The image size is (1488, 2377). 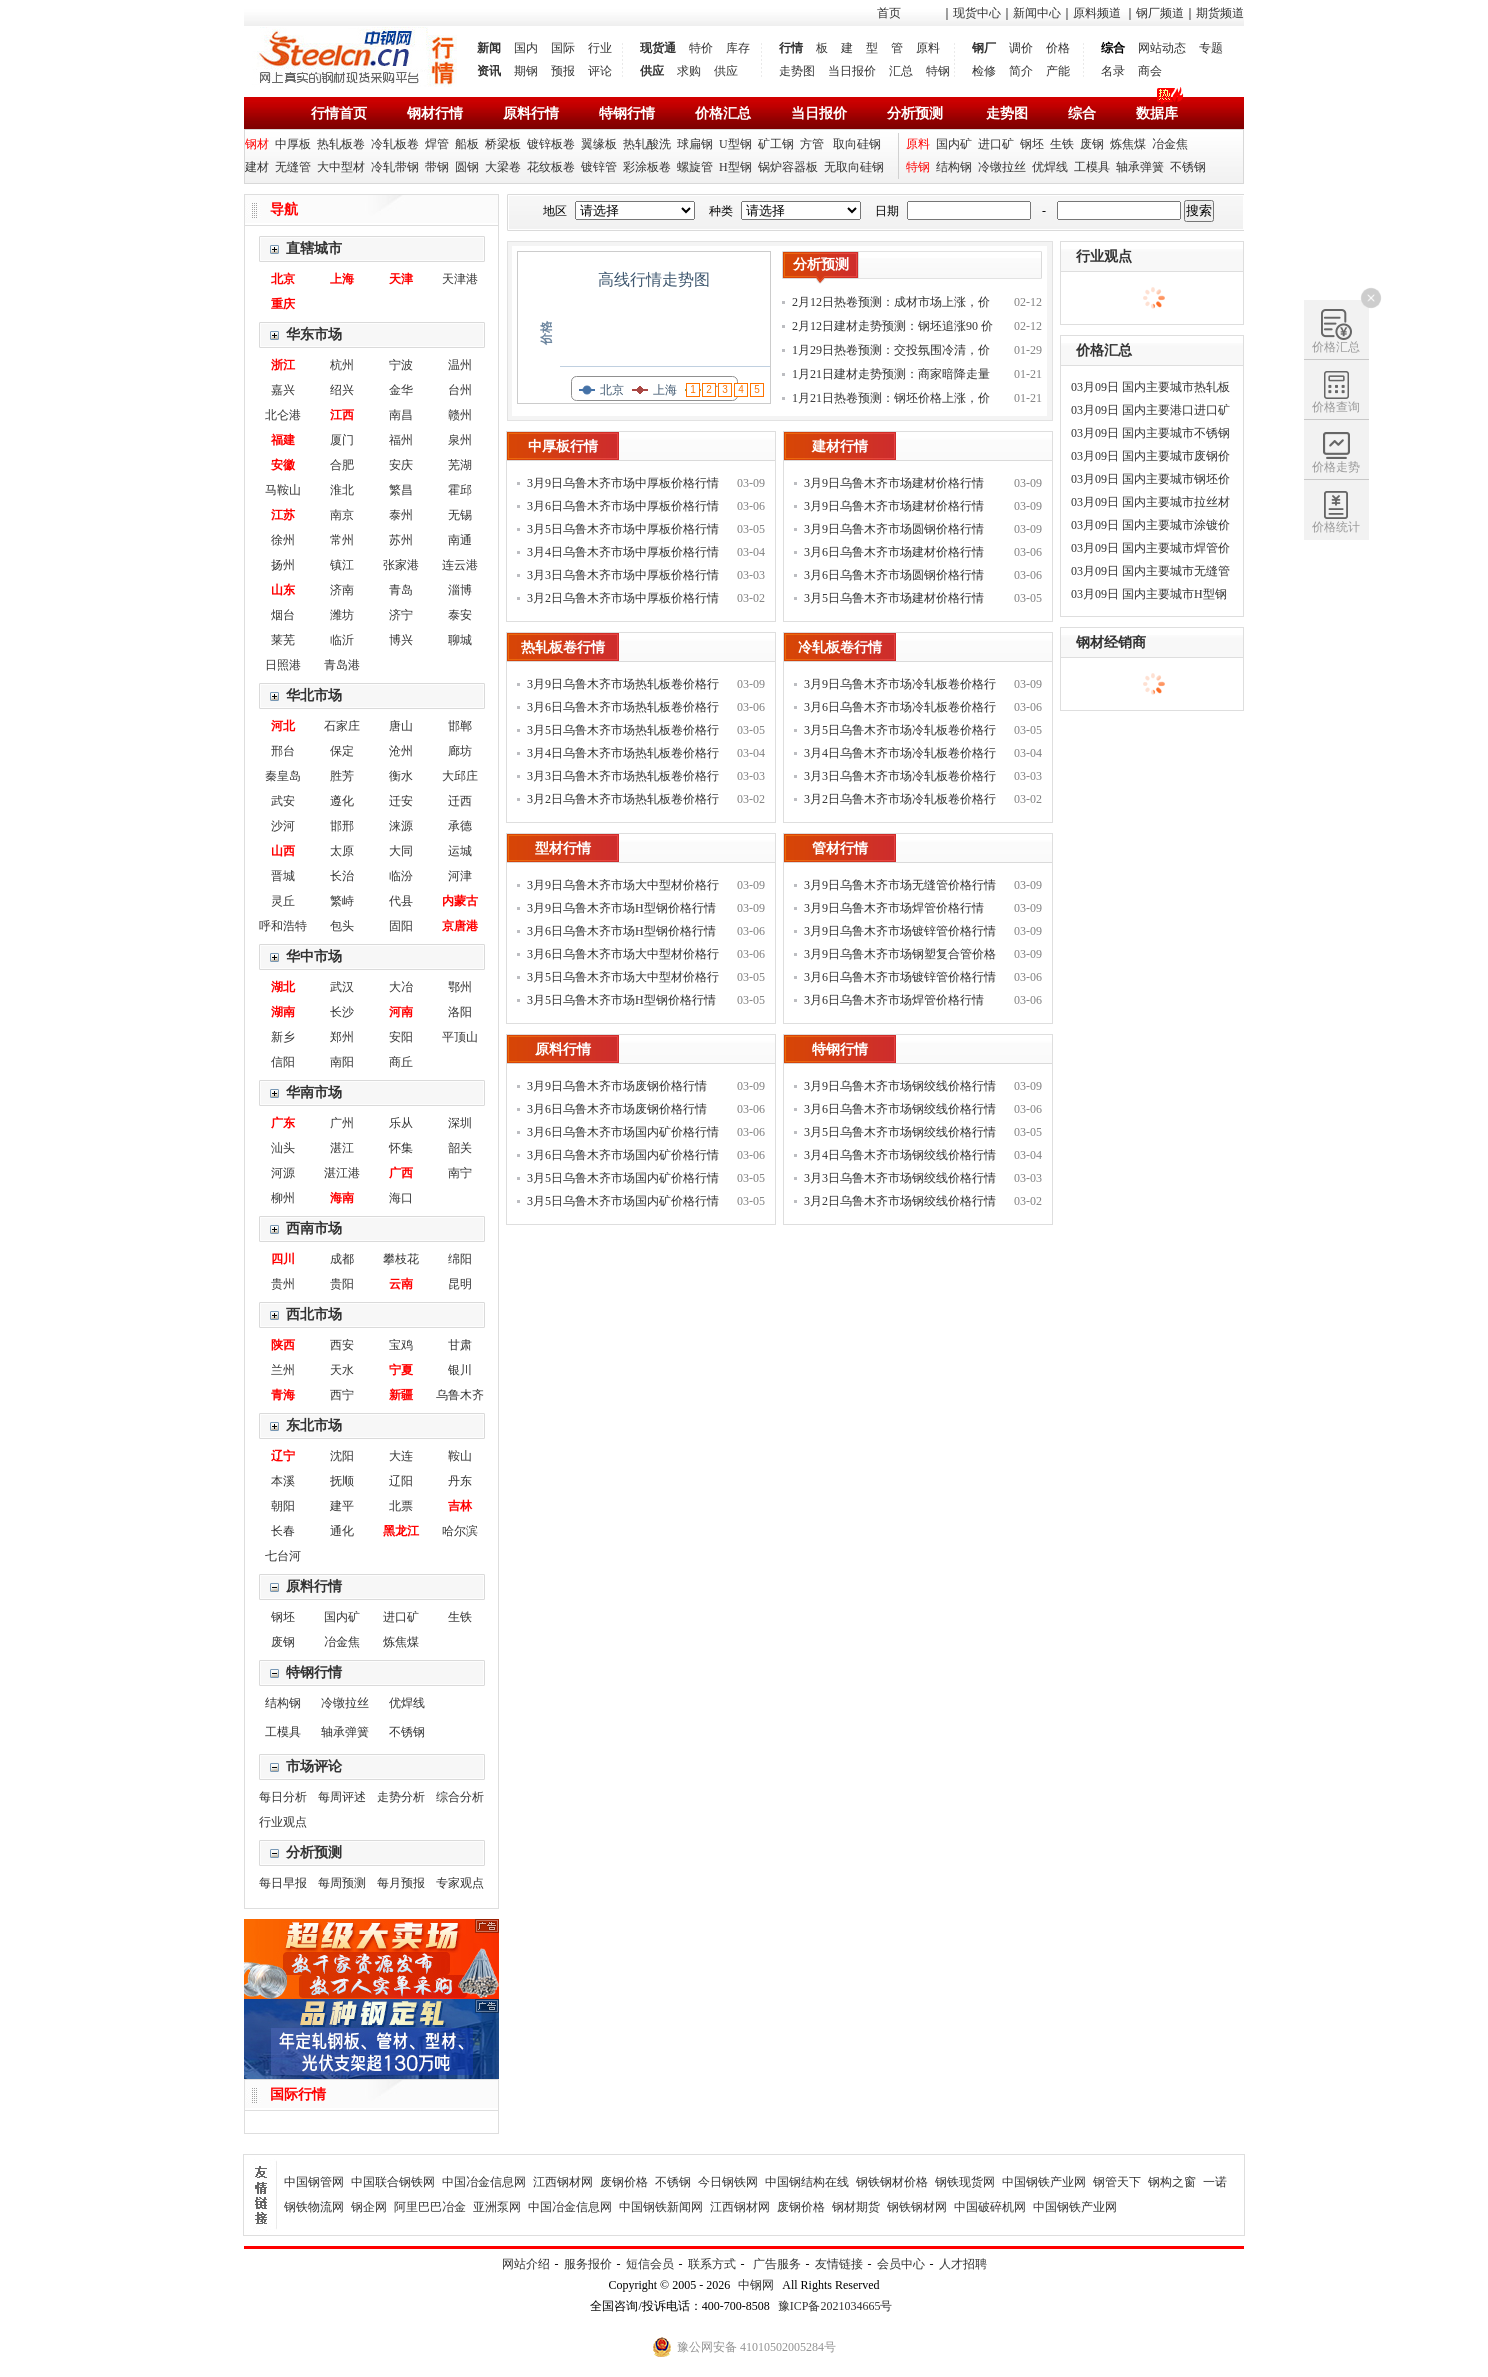 I want to click on 3月9日乌鲁木齐市场建材价格行情, so click(x=894, y=506).